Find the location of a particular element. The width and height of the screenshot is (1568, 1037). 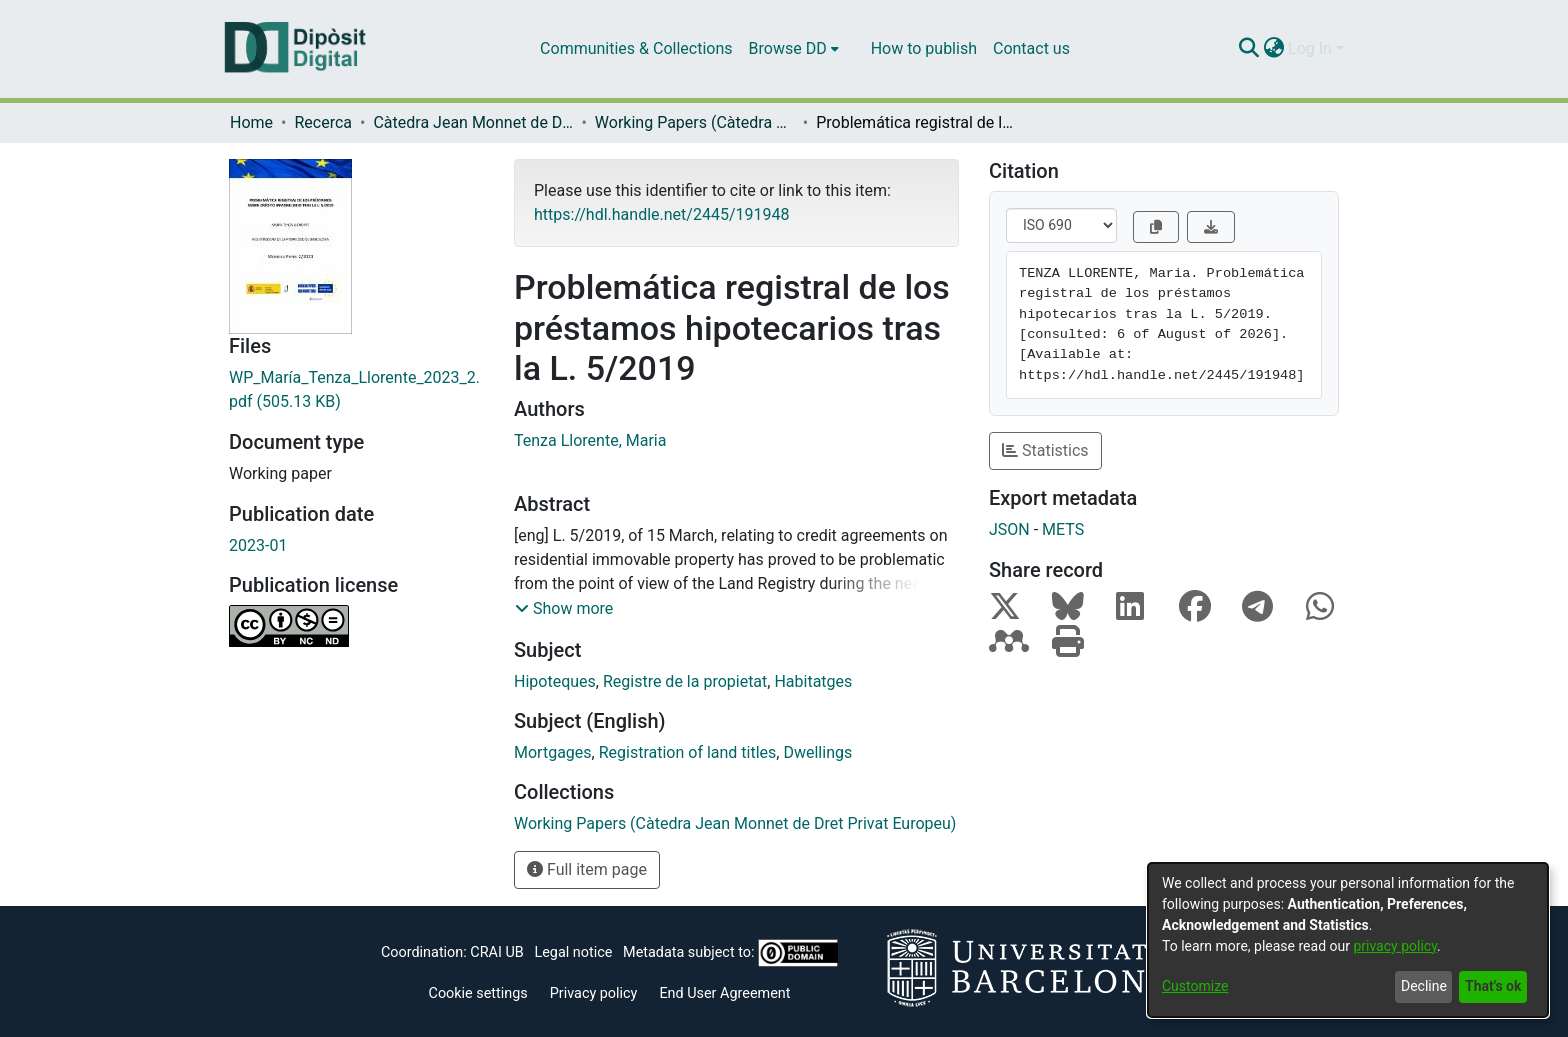

https://hdl.handle.net/2445/191948 is located at coordinates (661, 214).